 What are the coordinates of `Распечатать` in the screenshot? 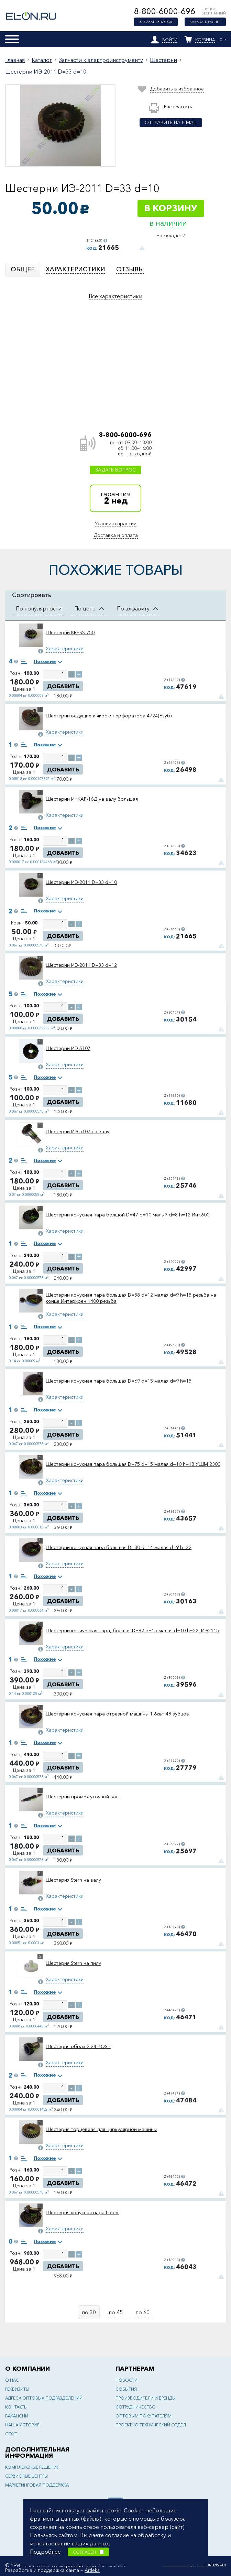 It's located at (178, 107).